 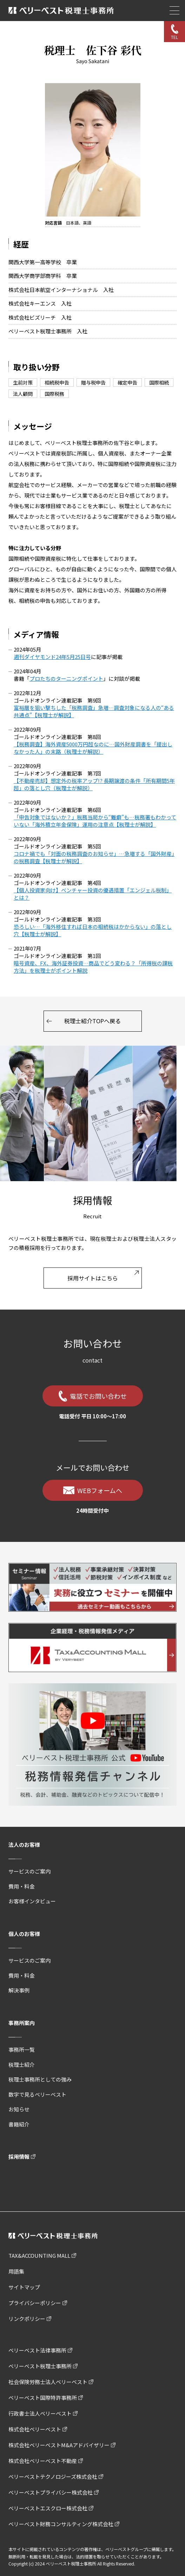 I want to click on 【税務調査】海外資産5000万円超なのに…国外財産調書を「提出しなかった人」の末路（税理士が解説）, so click(x=93, y=747).